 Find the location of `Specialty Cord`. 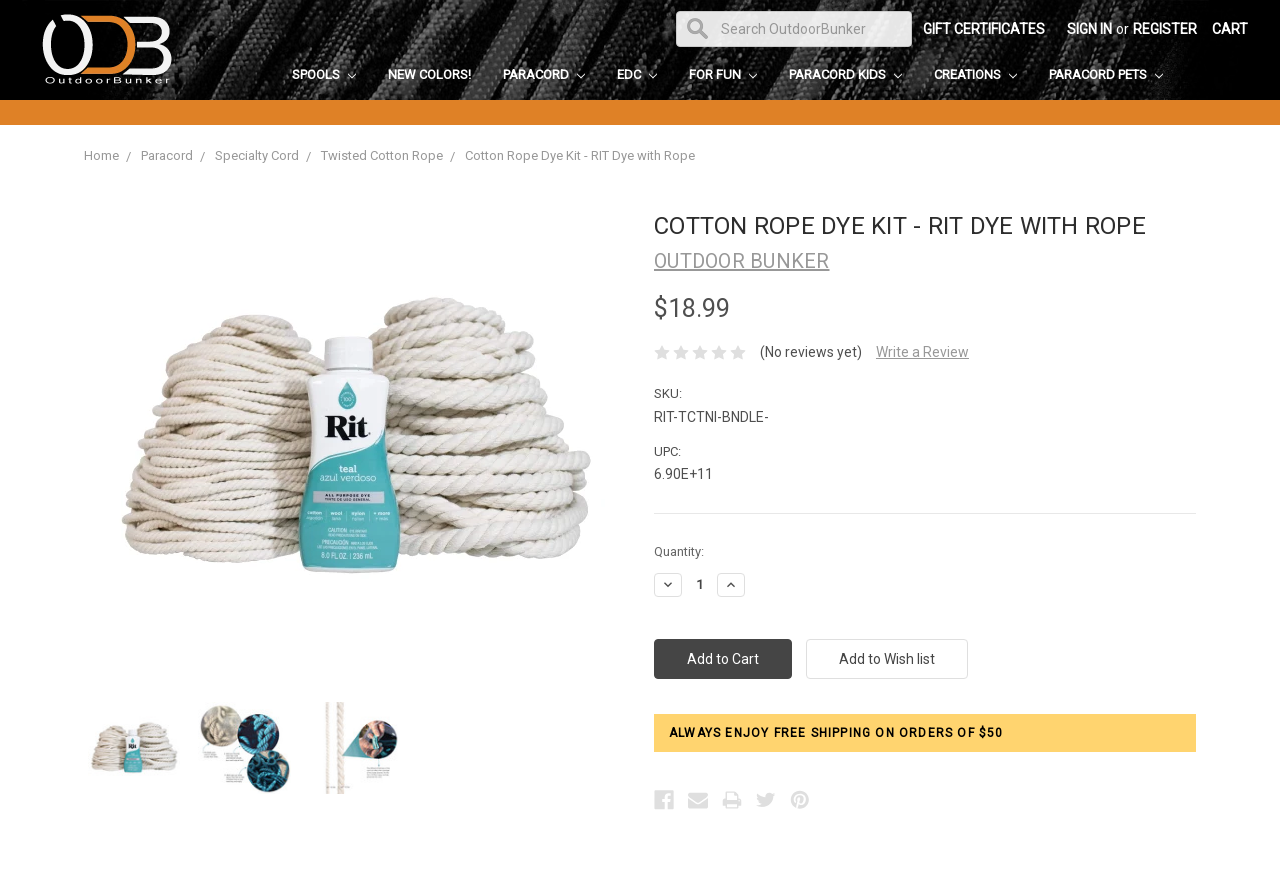

Specialty Cord is located at coordinates (257, 155).